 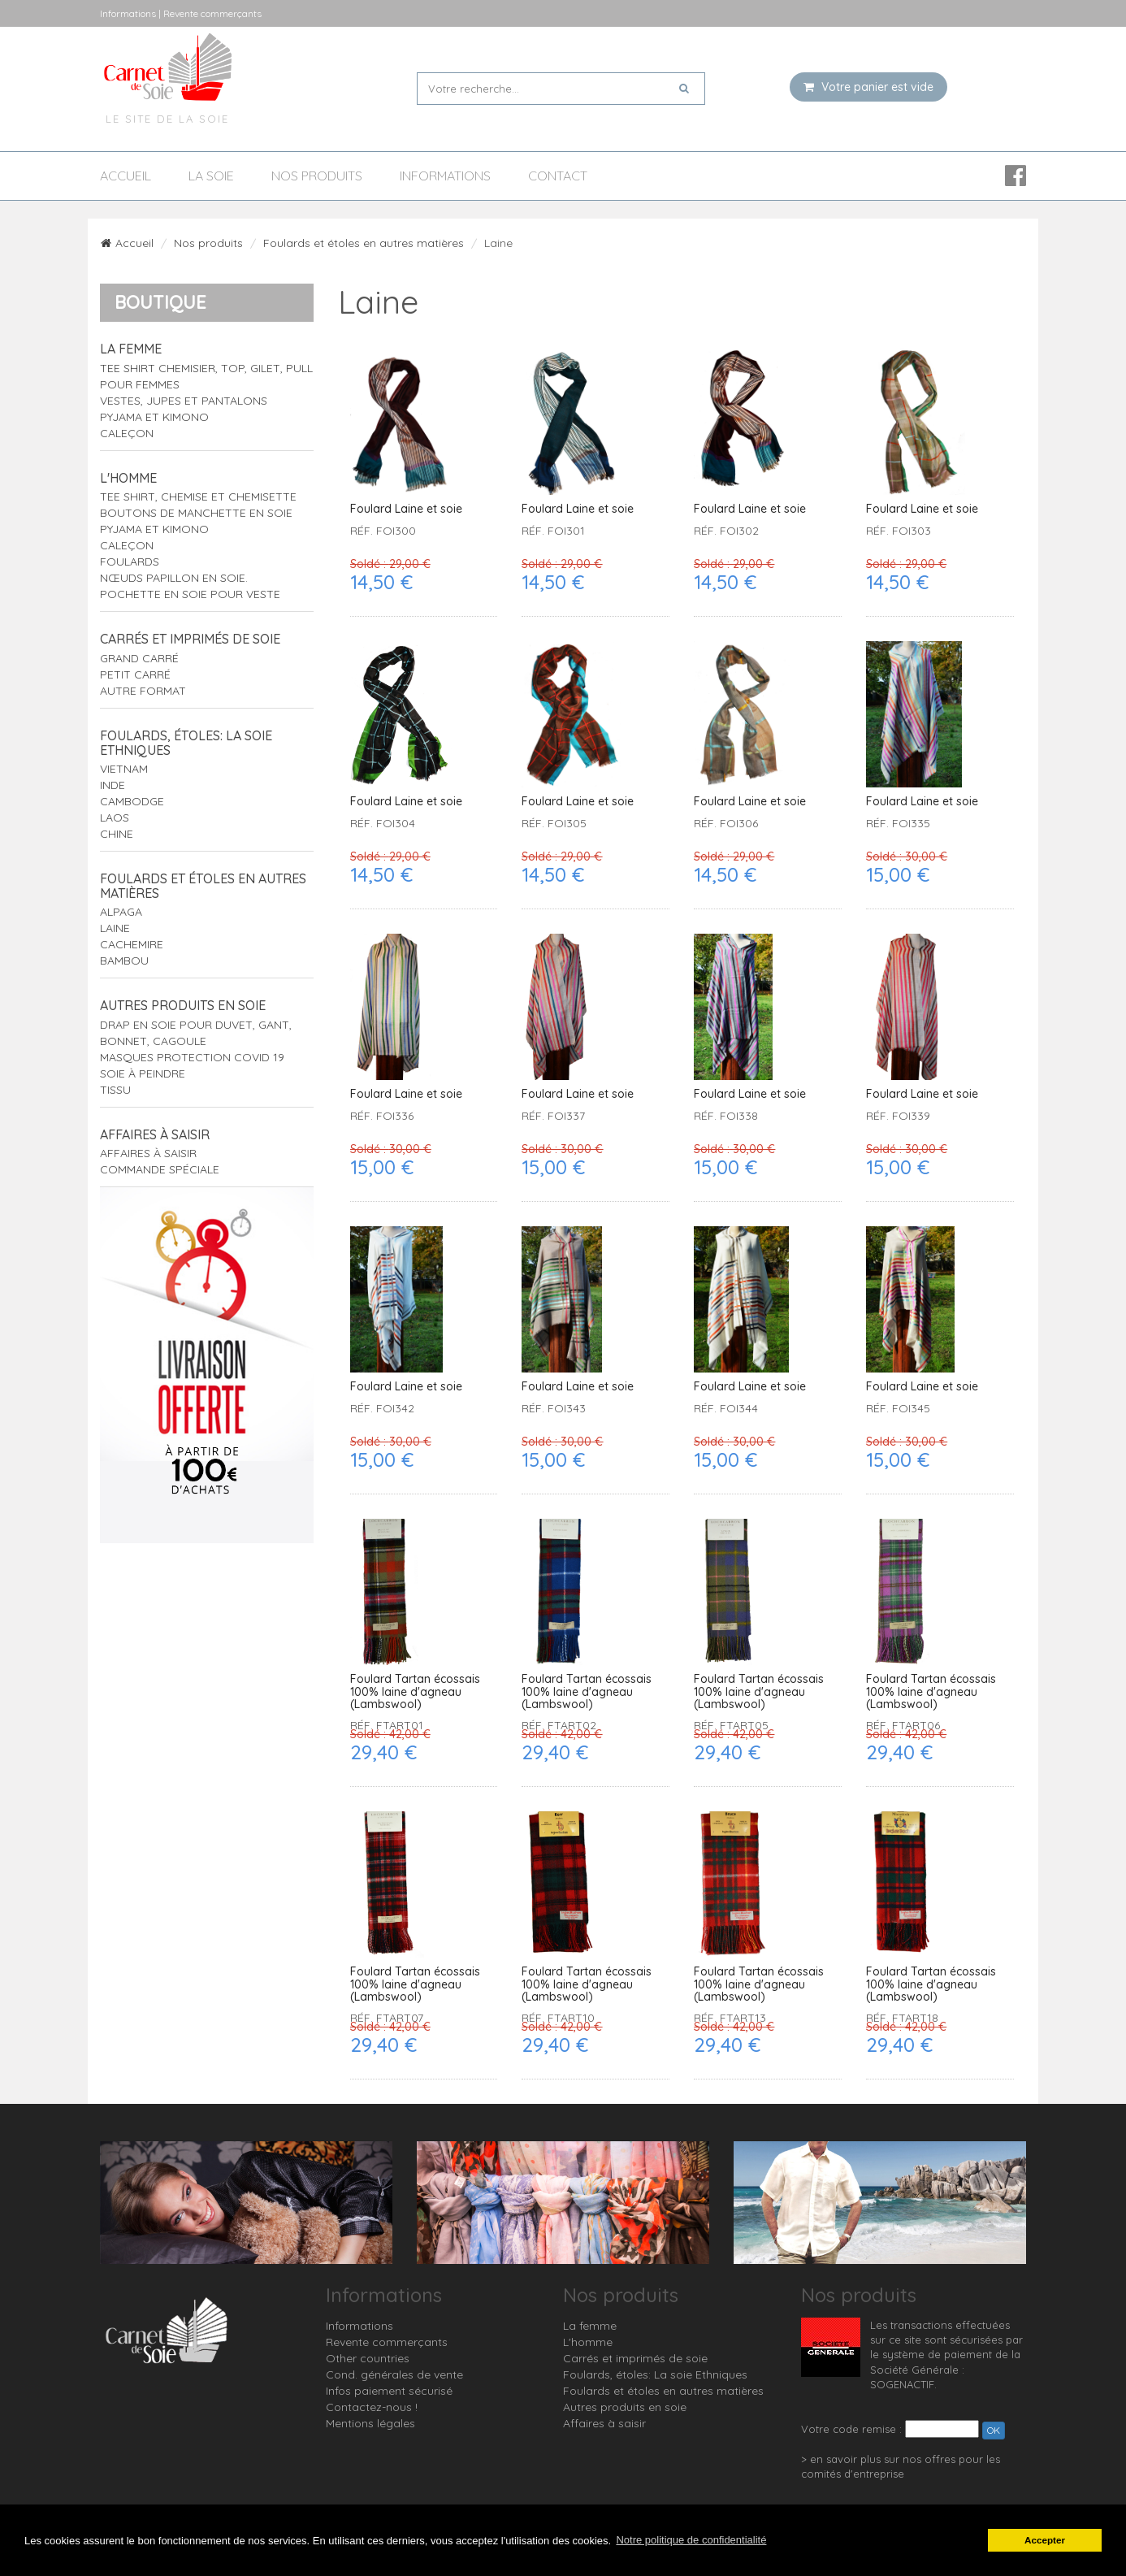 What do you see at coordinates (183, 1005) in the screenshot?
I see `Autres produits en soie` at bounding box center [183, 1005].